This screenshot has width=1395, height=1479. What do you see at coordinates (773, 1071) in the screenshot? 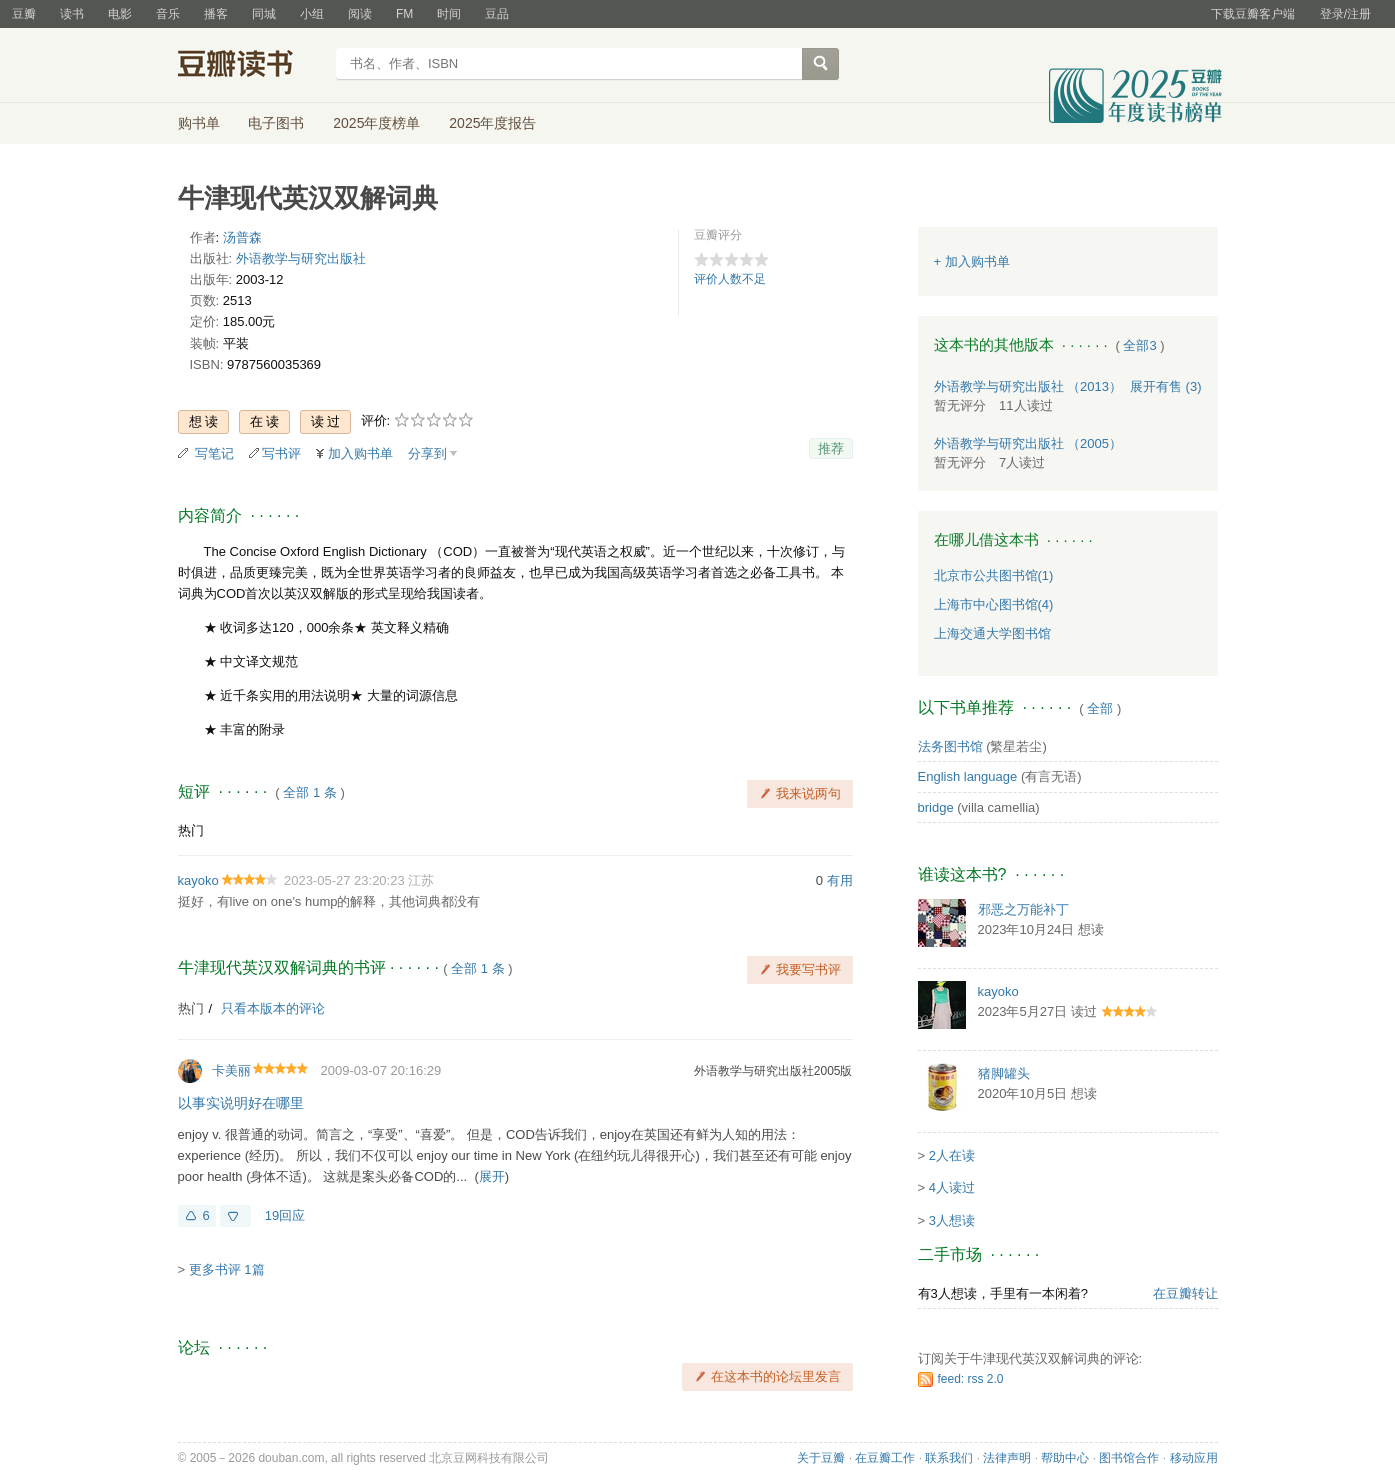
I see `外语教学与研究出版社2005版` at bounding box center [773, 1071].